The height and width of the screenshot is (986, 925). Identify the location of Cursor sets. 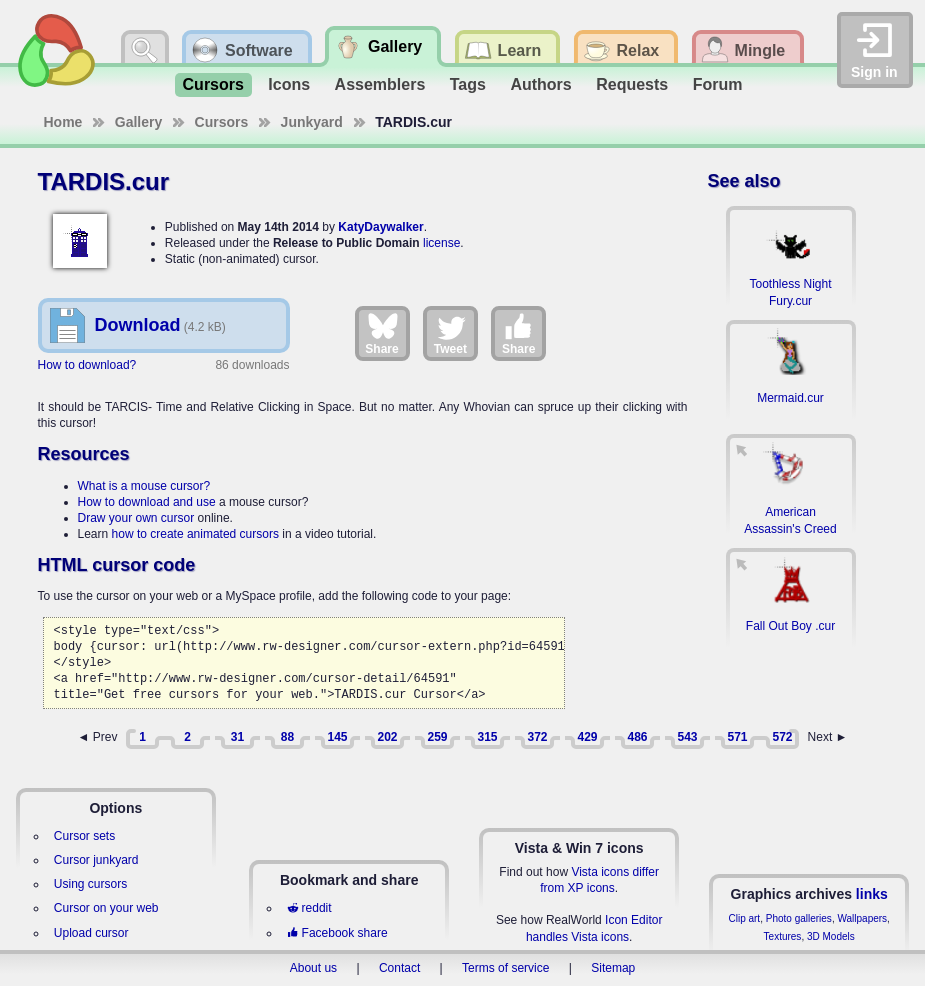
(84, 836).